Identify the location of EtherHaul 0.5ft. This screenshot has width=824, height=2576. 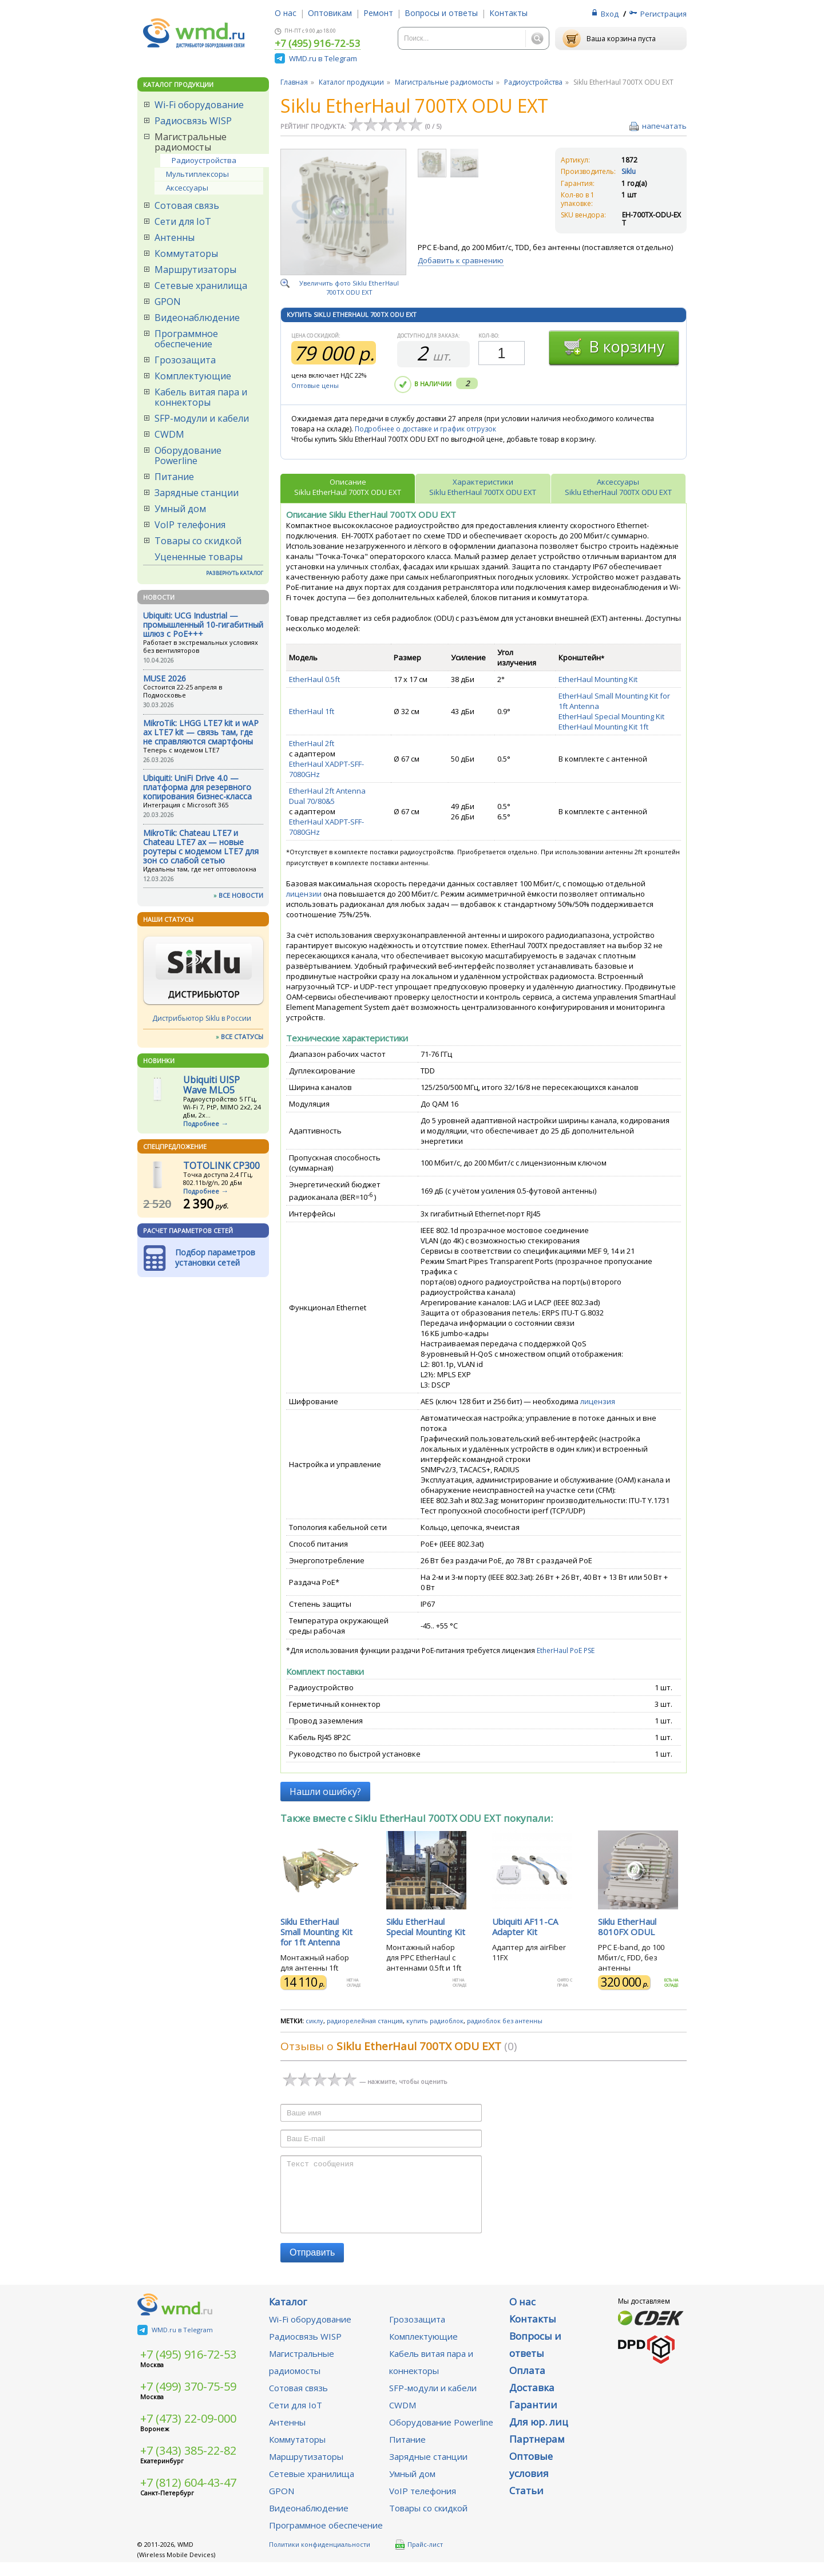
(314, 679).